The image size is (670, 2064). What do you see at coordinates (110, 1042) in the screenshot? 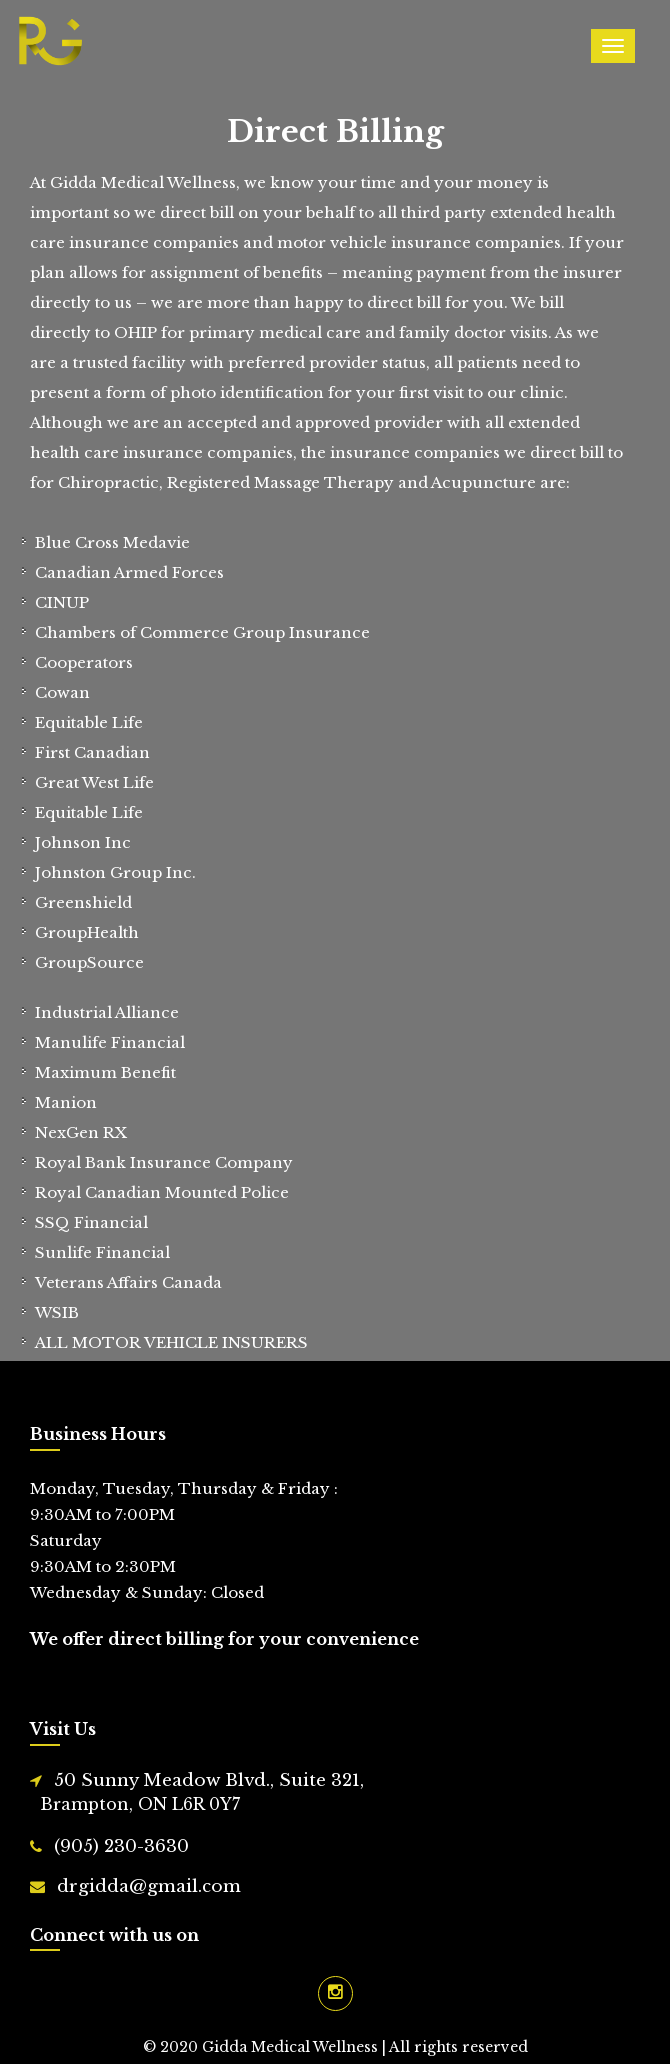
I see `Manulife Financial` at bounding box center [110, 1042].